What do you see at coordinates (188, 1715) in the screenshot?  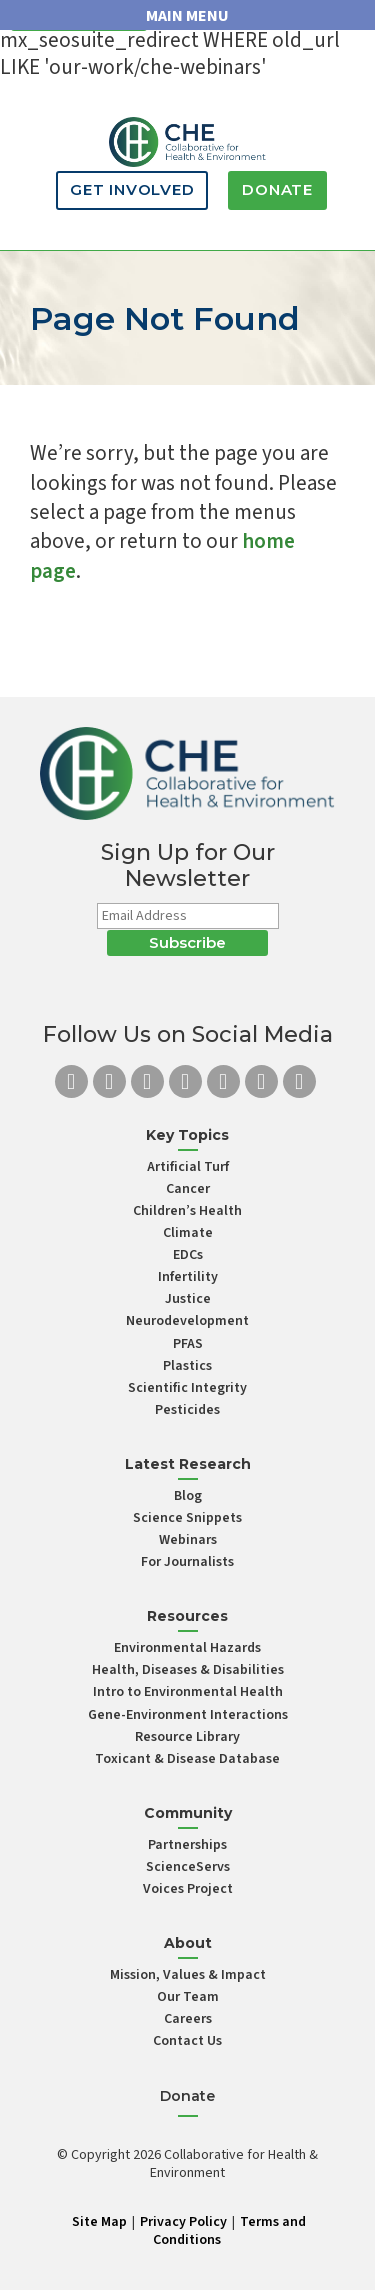 I see `Gene-Environment Interactions` at bounding box center [188, 1715].